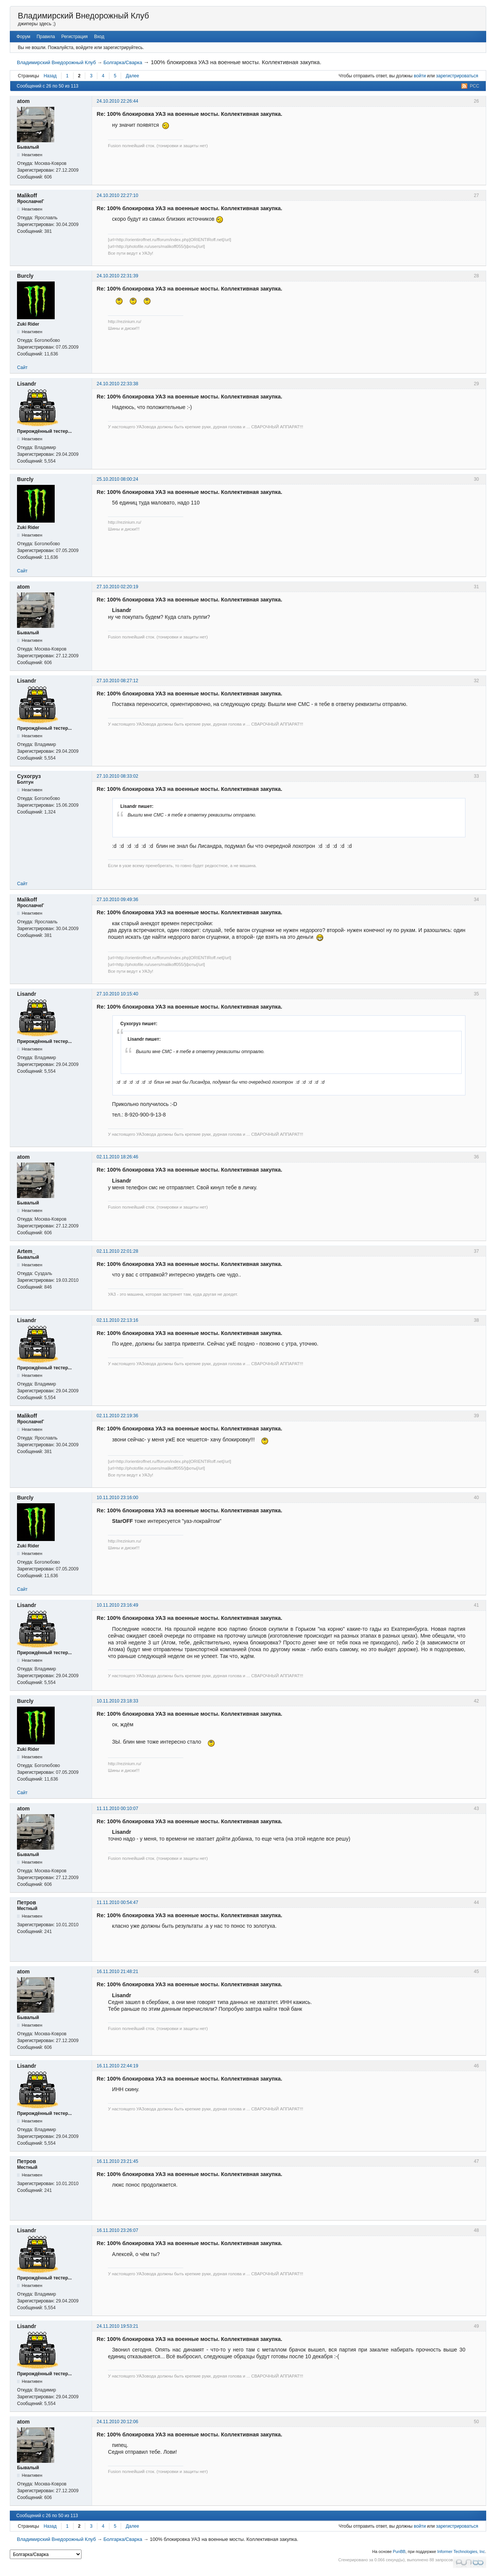  Describe the element at coordinates (83, 15) in the screenshot. I see `Владимирский Внедорожный Клуб` at that location.